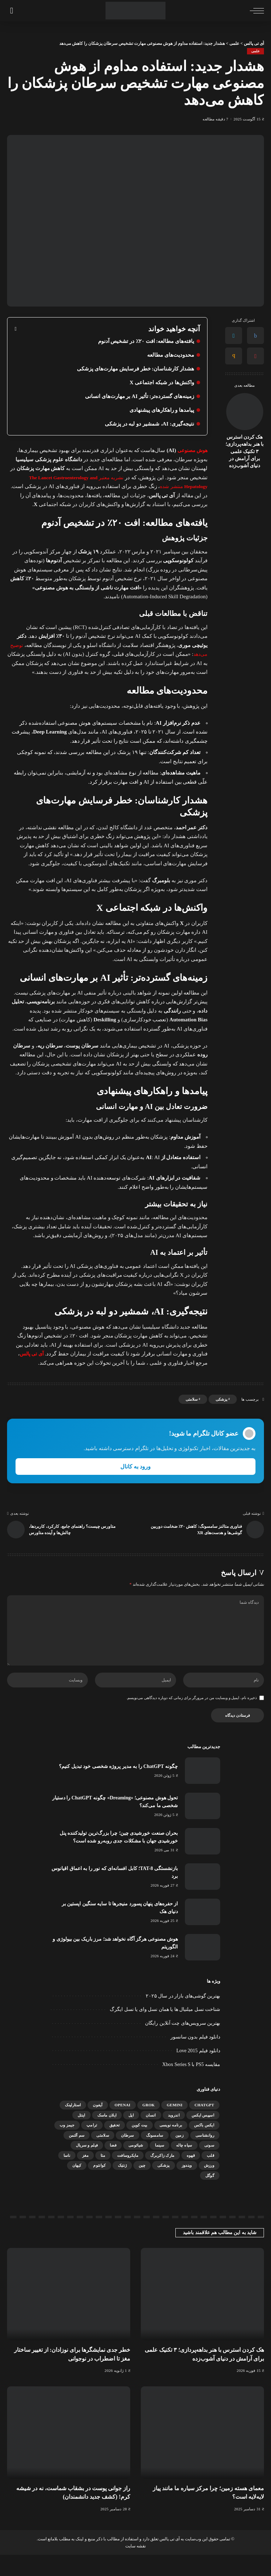 This screenshot has height=2576, width=271. What do you see at coordinates (210, 2176) in the screenshot?
I see `قلب` at bounding box center [210, 2176].